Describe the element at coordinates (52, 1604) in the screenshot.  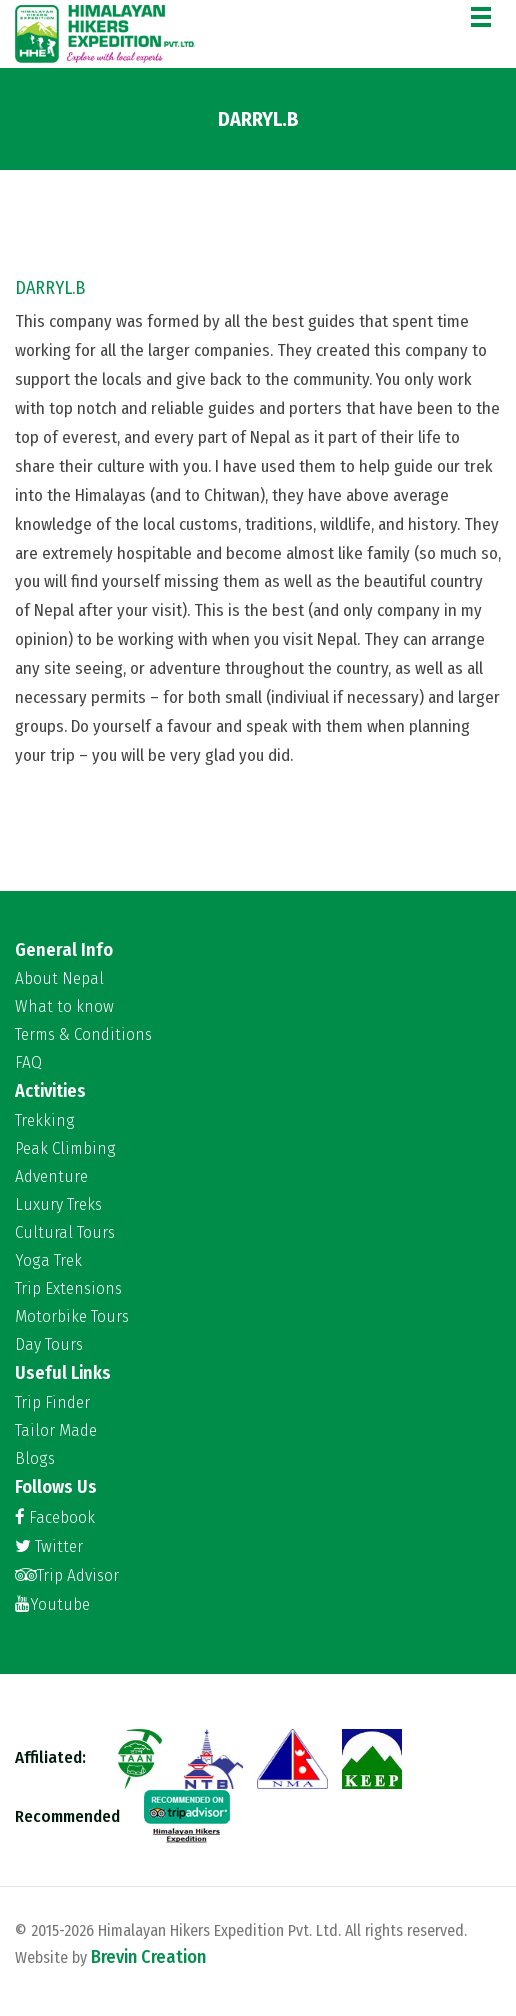
I see `Youtube` at that location.